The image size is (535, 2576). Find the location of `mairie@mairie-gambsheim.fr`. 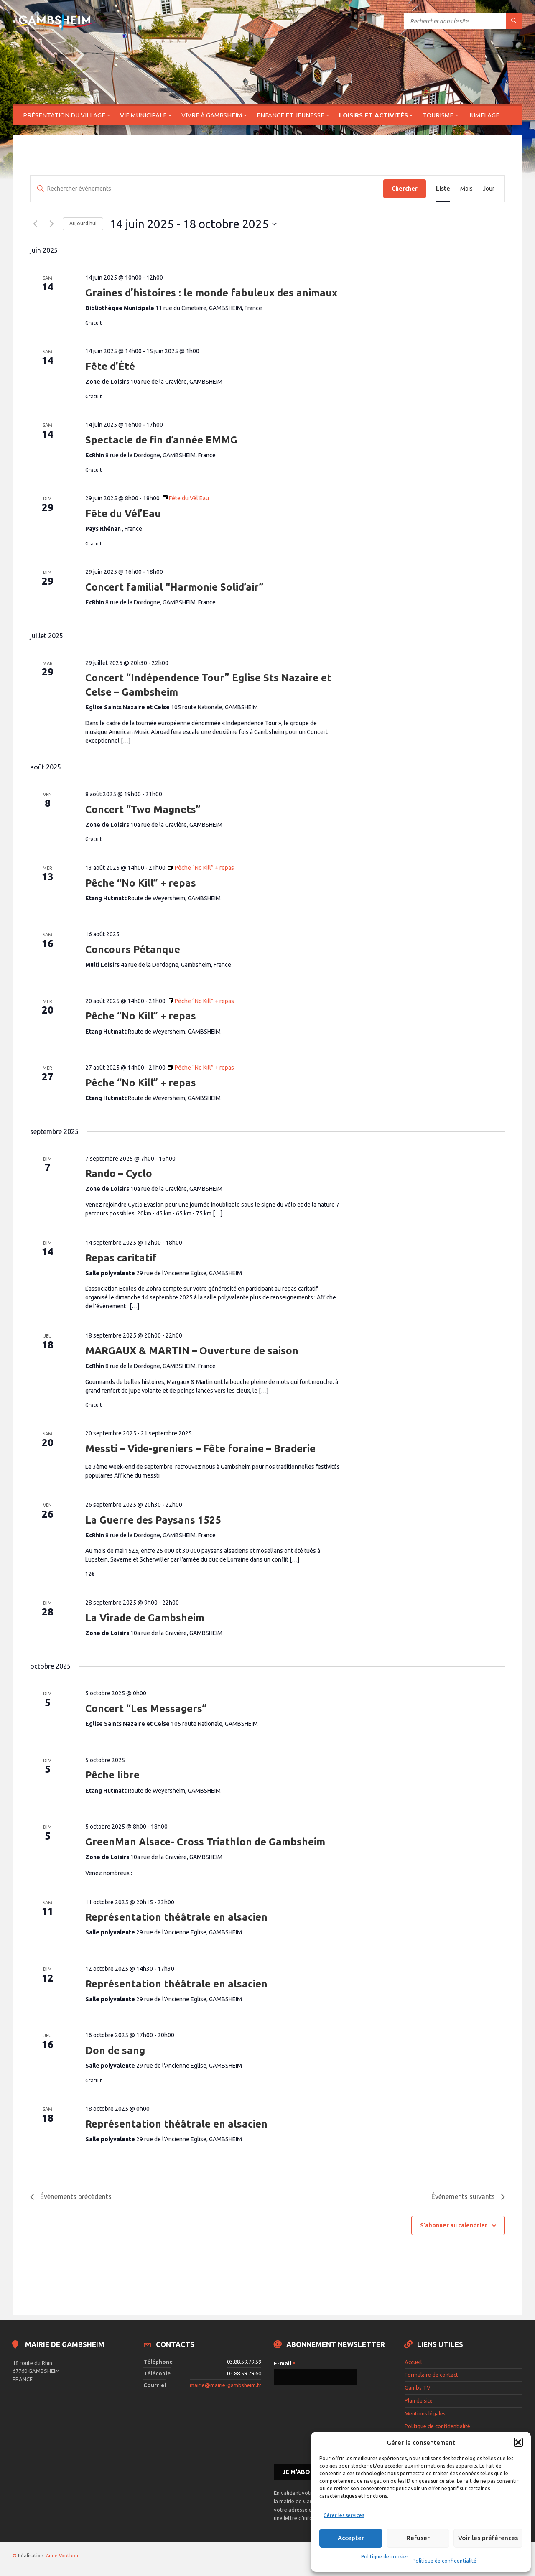

mairie@mairie-gambsheim.fr is located at coordinates (225, 2385).